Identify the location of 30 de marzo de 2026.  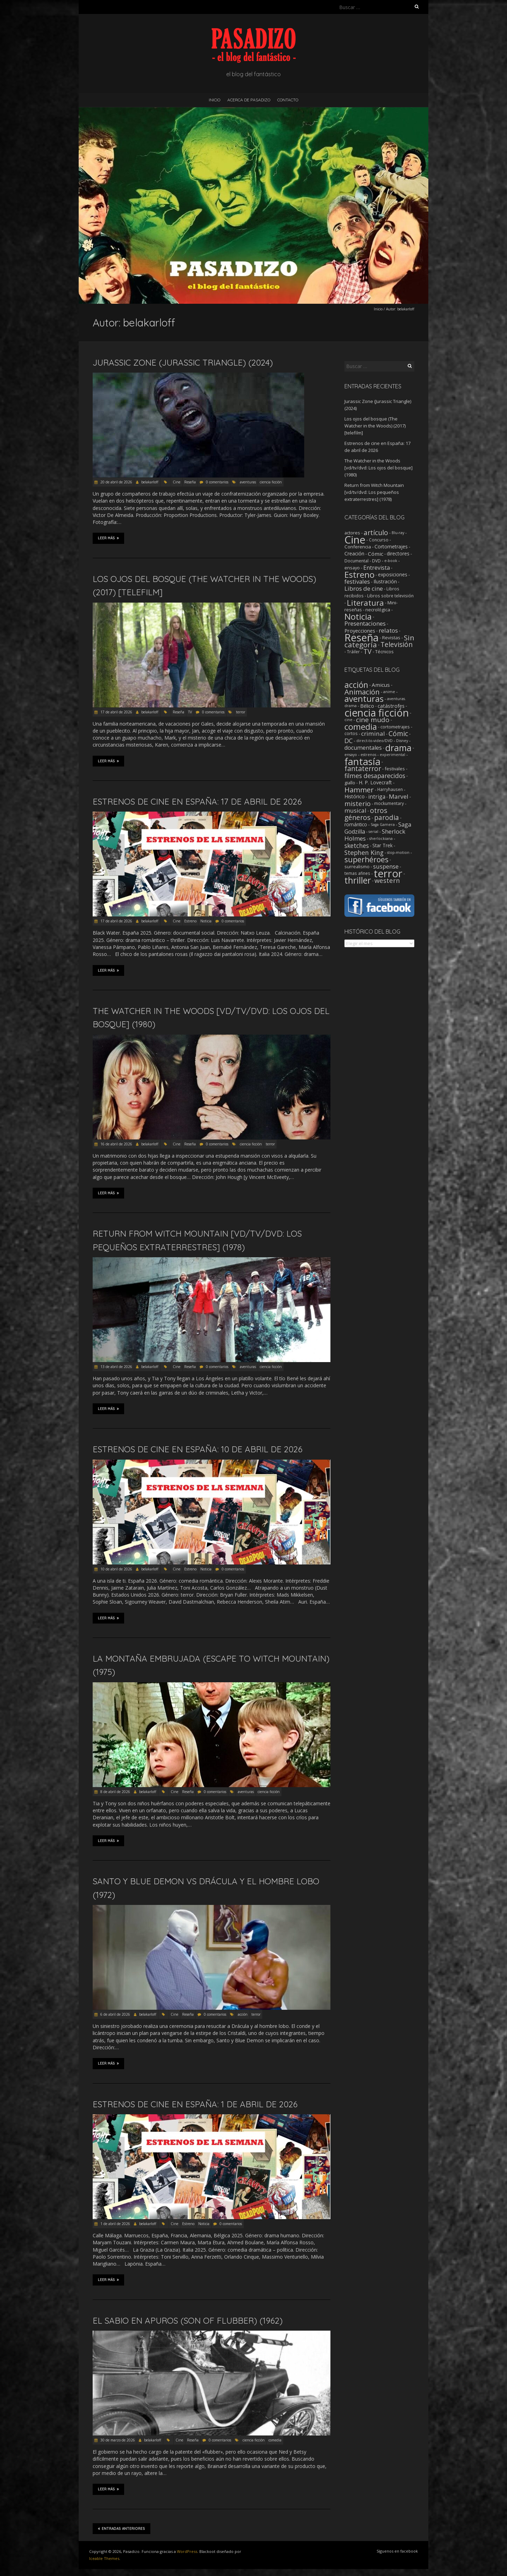
(117, 2440).